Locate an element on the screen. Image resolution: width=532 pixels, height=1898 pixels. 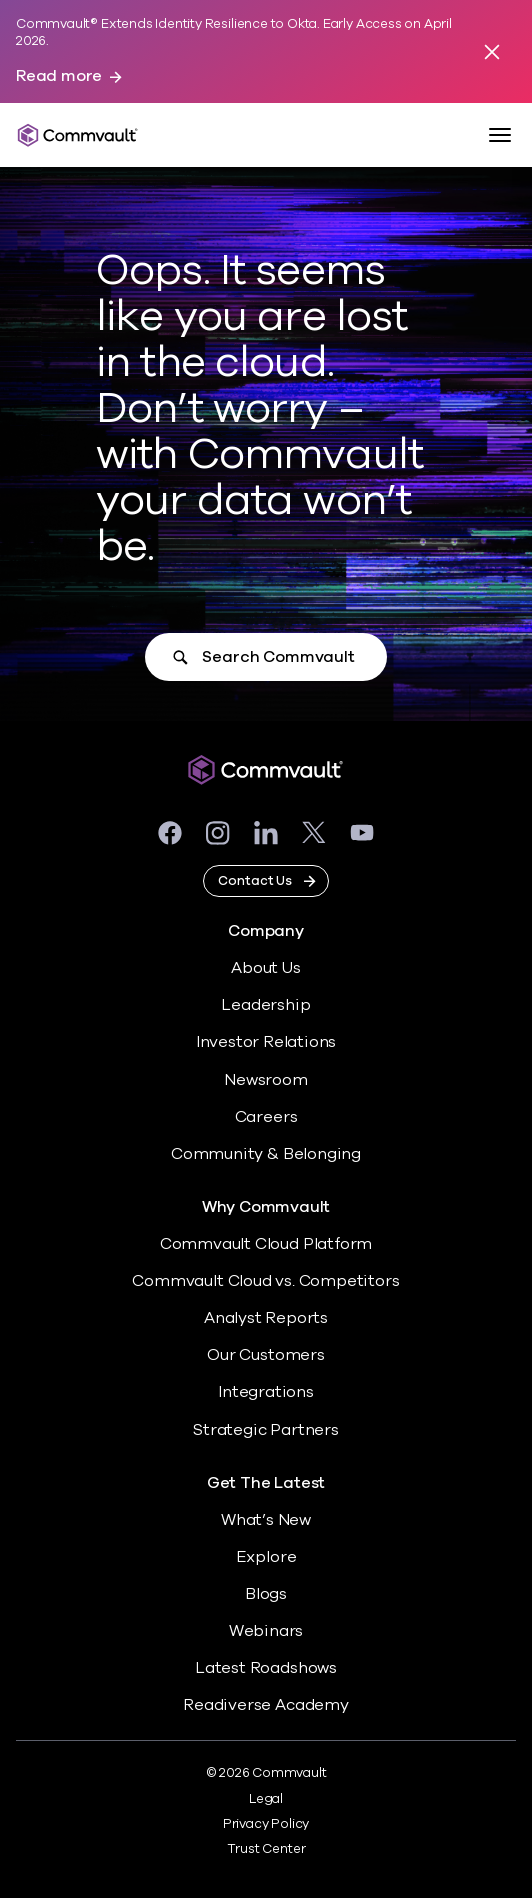
Strategic Partners is located at coordinates (266, 1430).